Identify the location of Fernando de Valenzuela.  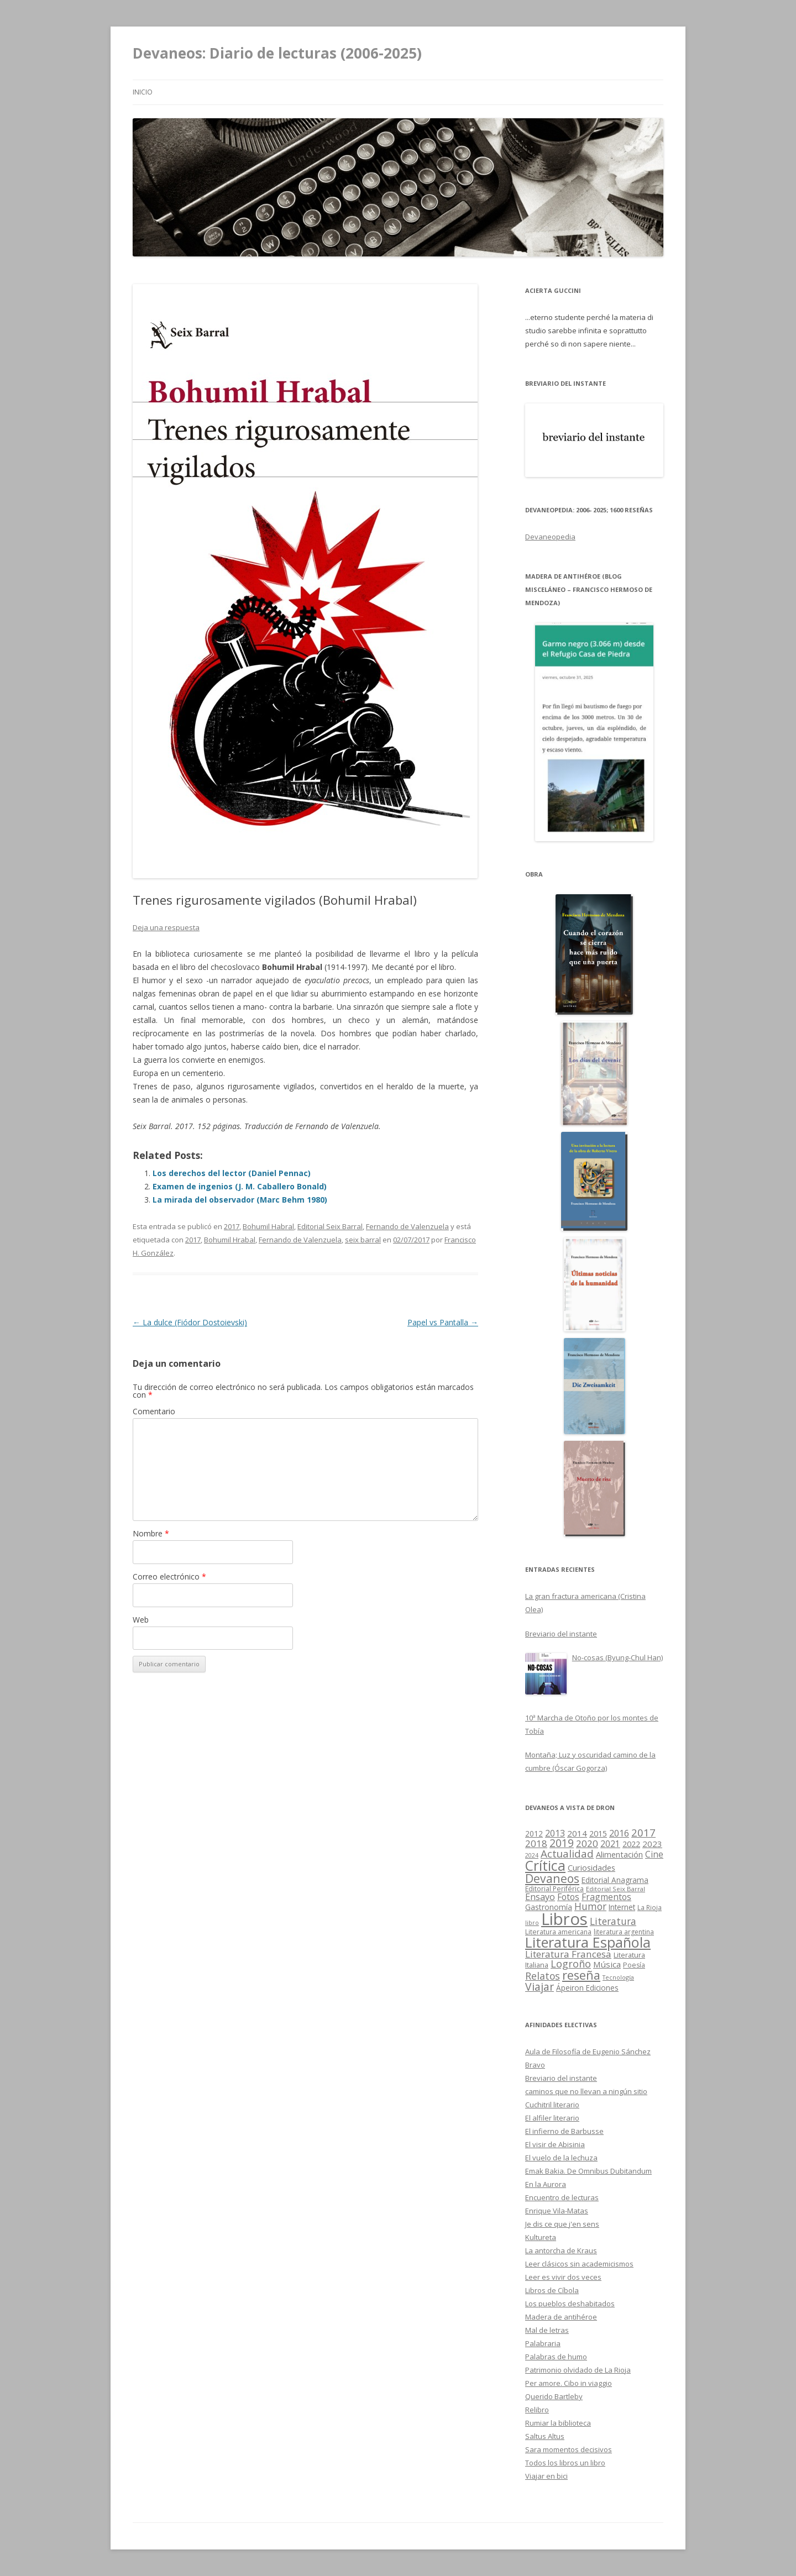
(407, 1226).